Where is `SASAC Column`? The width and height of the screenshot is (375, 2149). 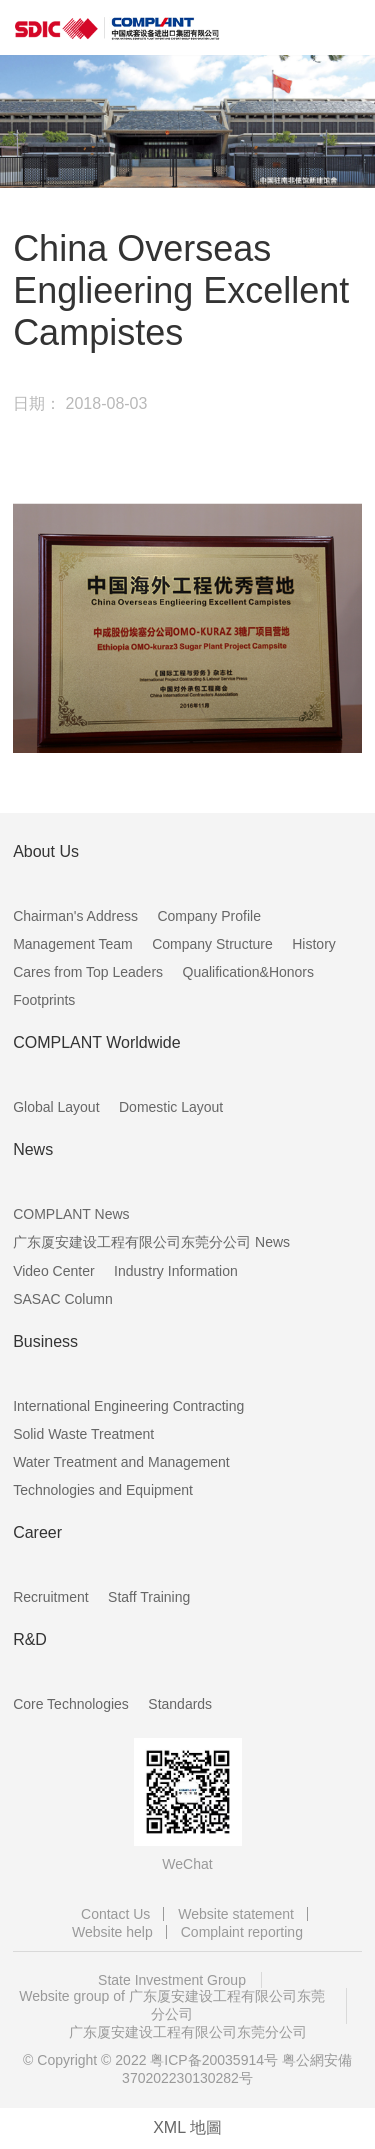 SASAC Column is located at coordinates (63, 1299).